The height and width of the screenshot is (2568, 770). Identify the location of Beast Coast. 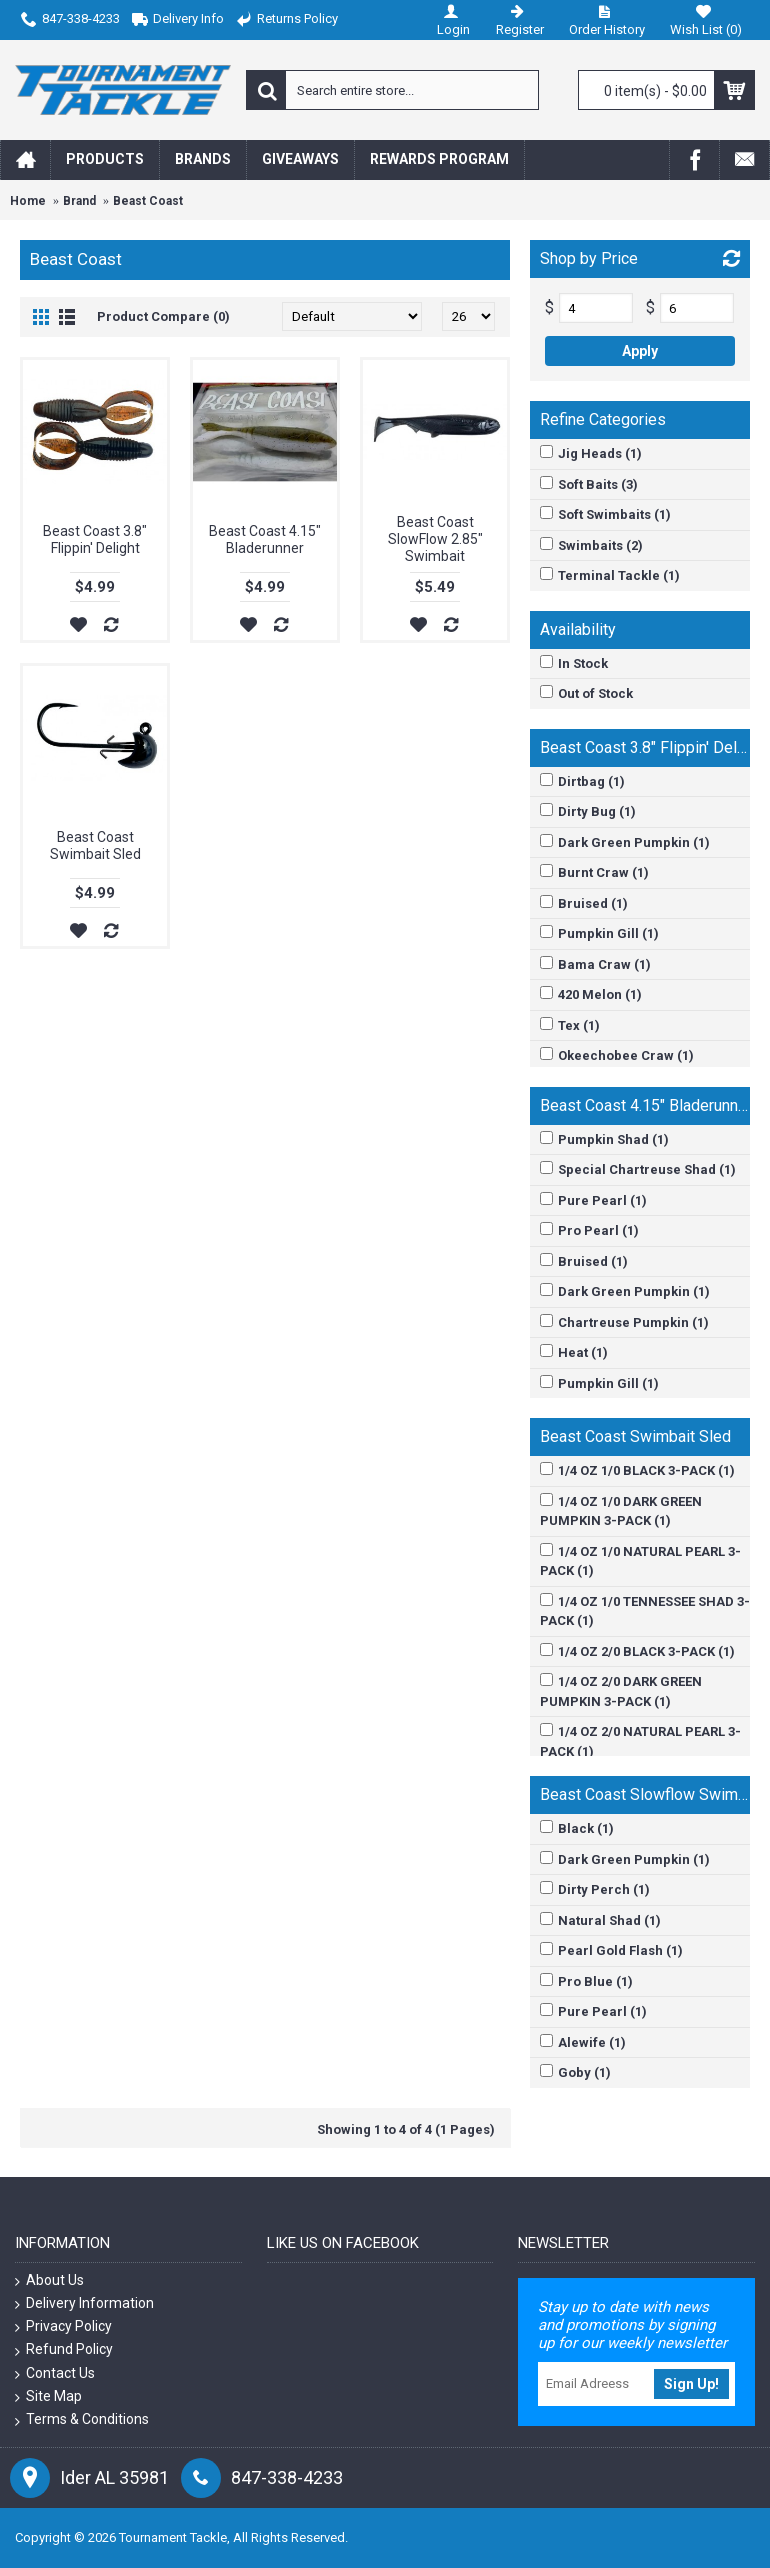
(148, 201).